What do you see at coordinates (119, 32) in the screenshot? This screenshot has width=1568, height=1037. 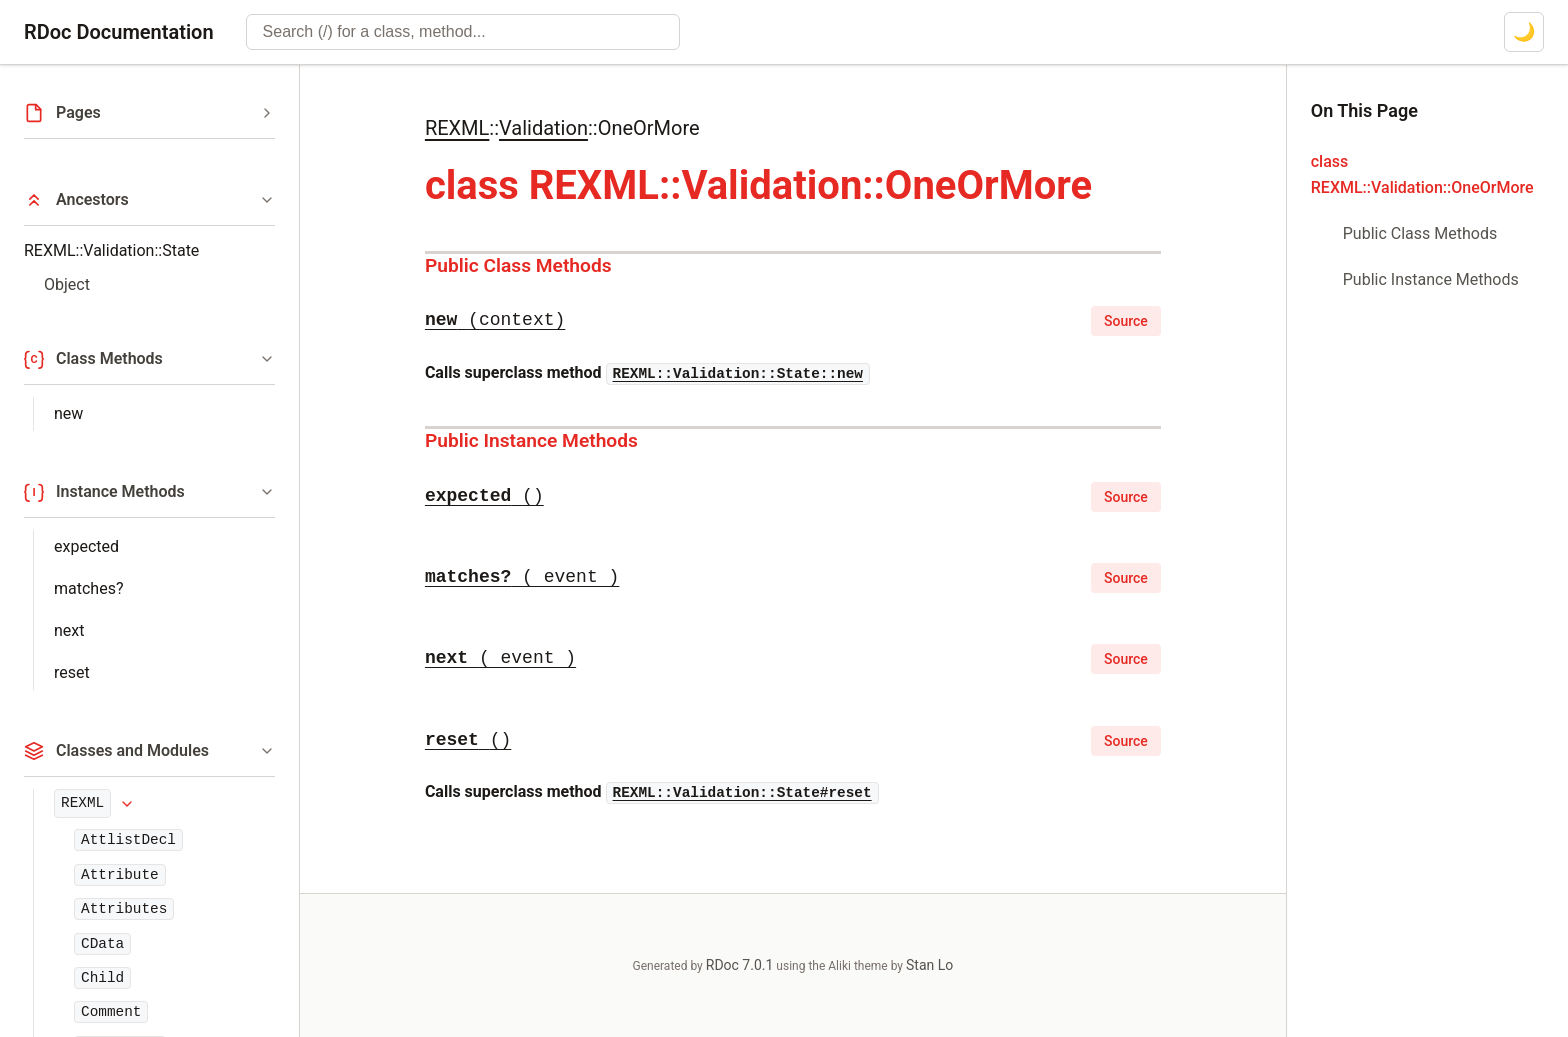 I see `RDoc Documentation` at bounding box center [119, 32].